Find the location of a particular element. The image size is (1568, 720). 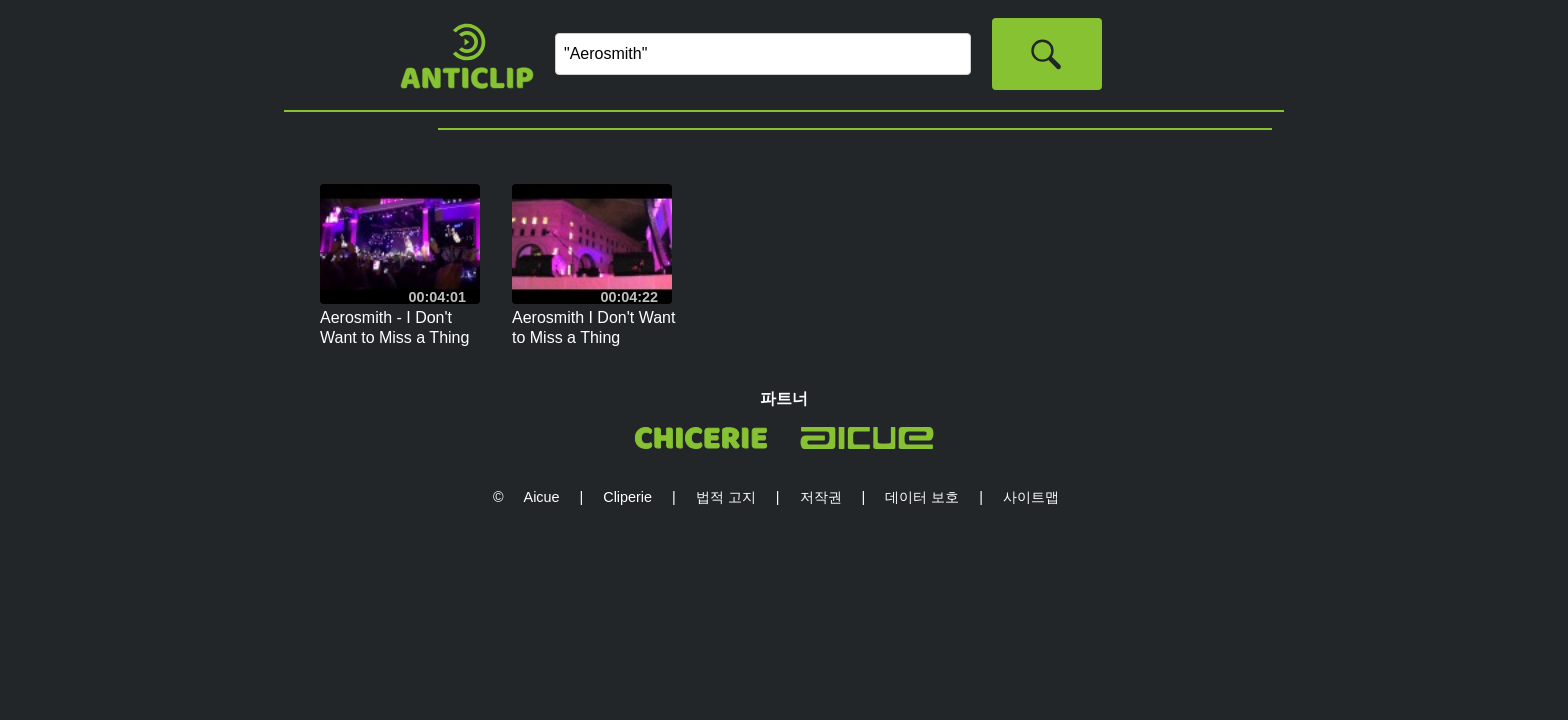

사이트맵 is located at coordinates (1031, 497).